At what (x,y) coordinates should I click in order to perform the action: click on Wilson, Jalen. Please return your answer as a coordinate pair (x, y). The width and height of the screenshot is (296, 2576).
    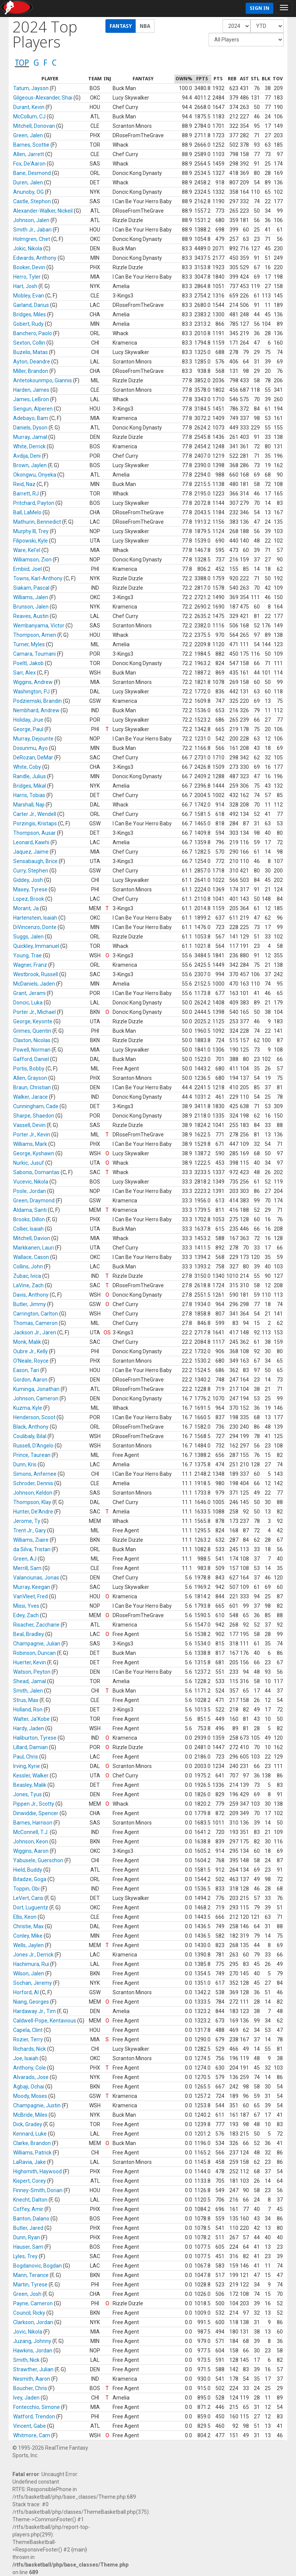
    Looking at the image, I should click on (28, 1973).